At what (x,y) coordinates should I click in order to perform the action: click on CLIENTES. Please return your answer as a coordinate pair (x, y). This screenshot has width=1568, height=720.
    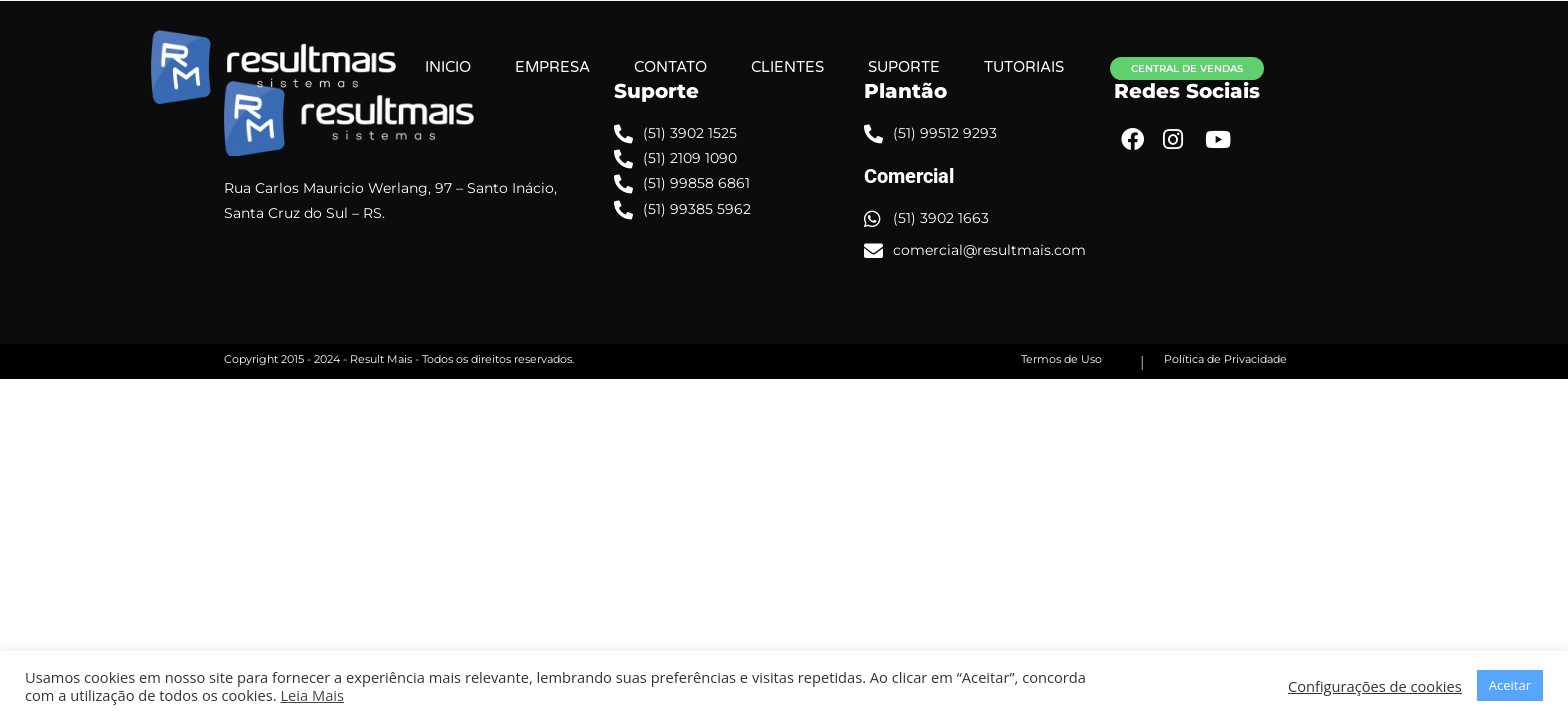
    Looking at the image, I should click on (855, 67).